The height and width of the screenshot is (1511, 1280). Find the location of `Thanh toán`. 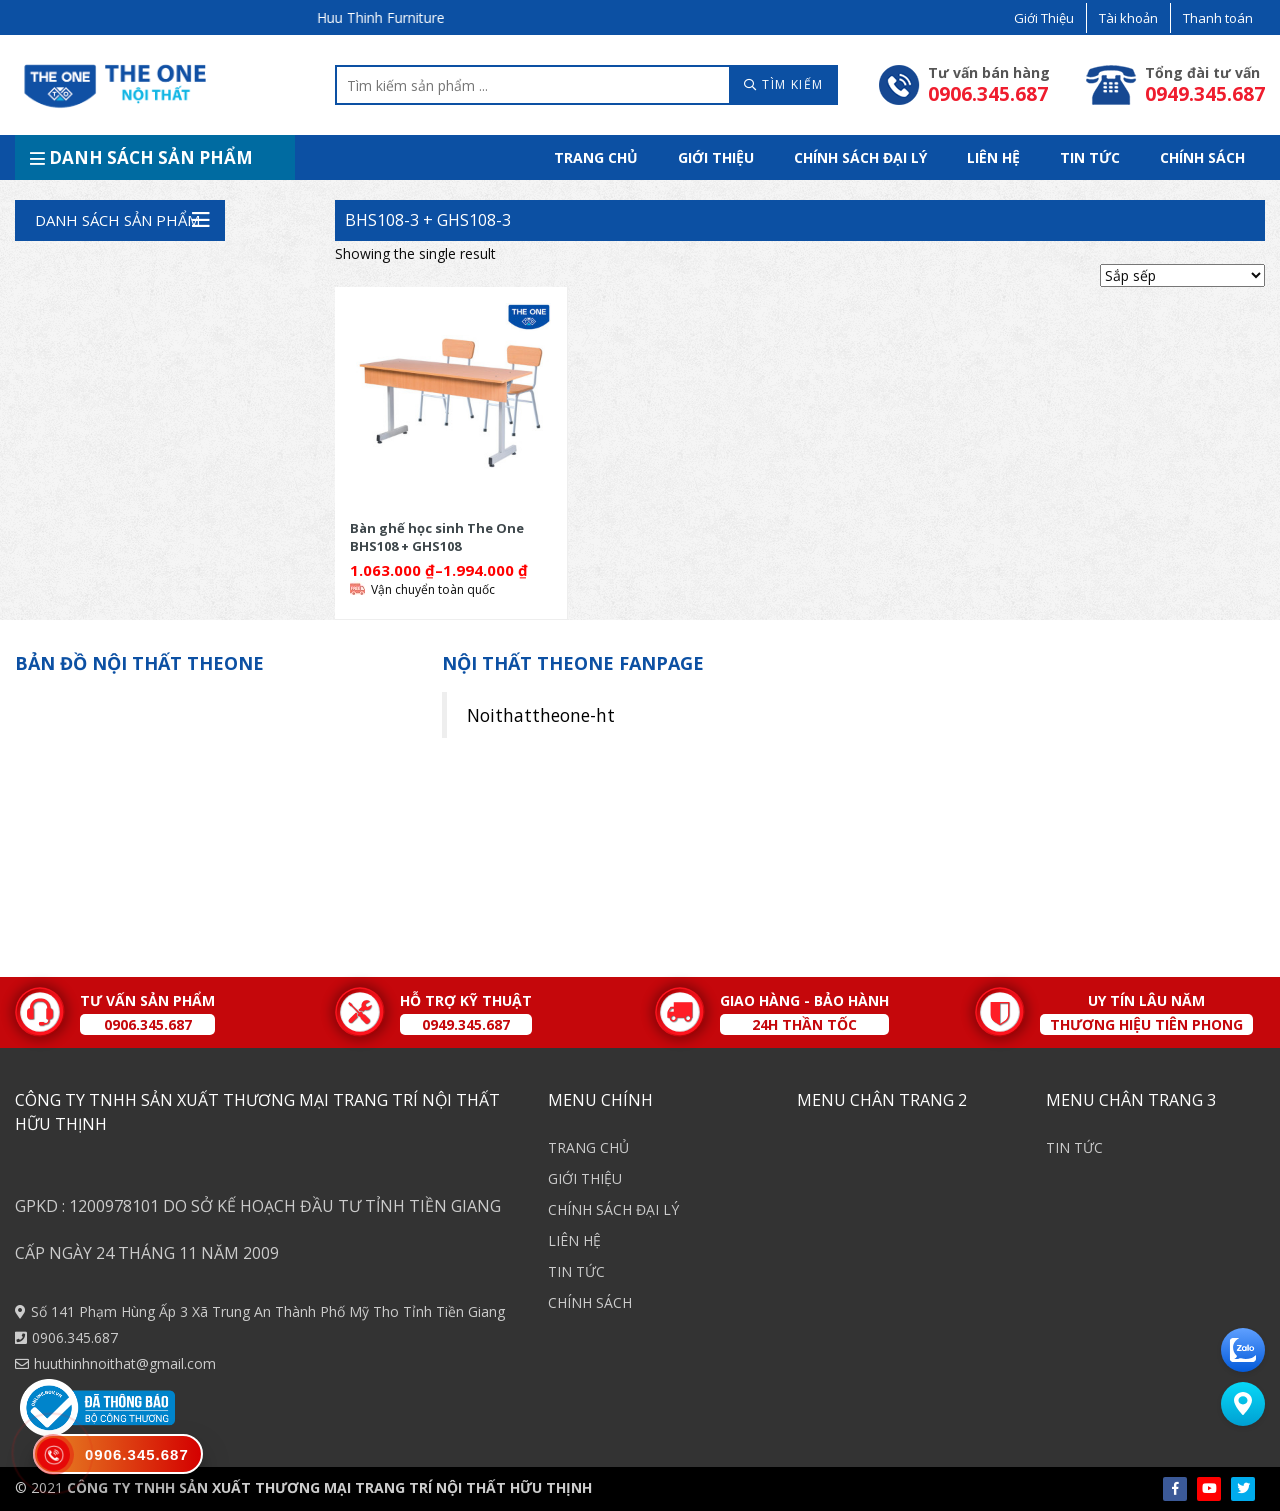

Thanh toán is located at coordinates (1218, 18).